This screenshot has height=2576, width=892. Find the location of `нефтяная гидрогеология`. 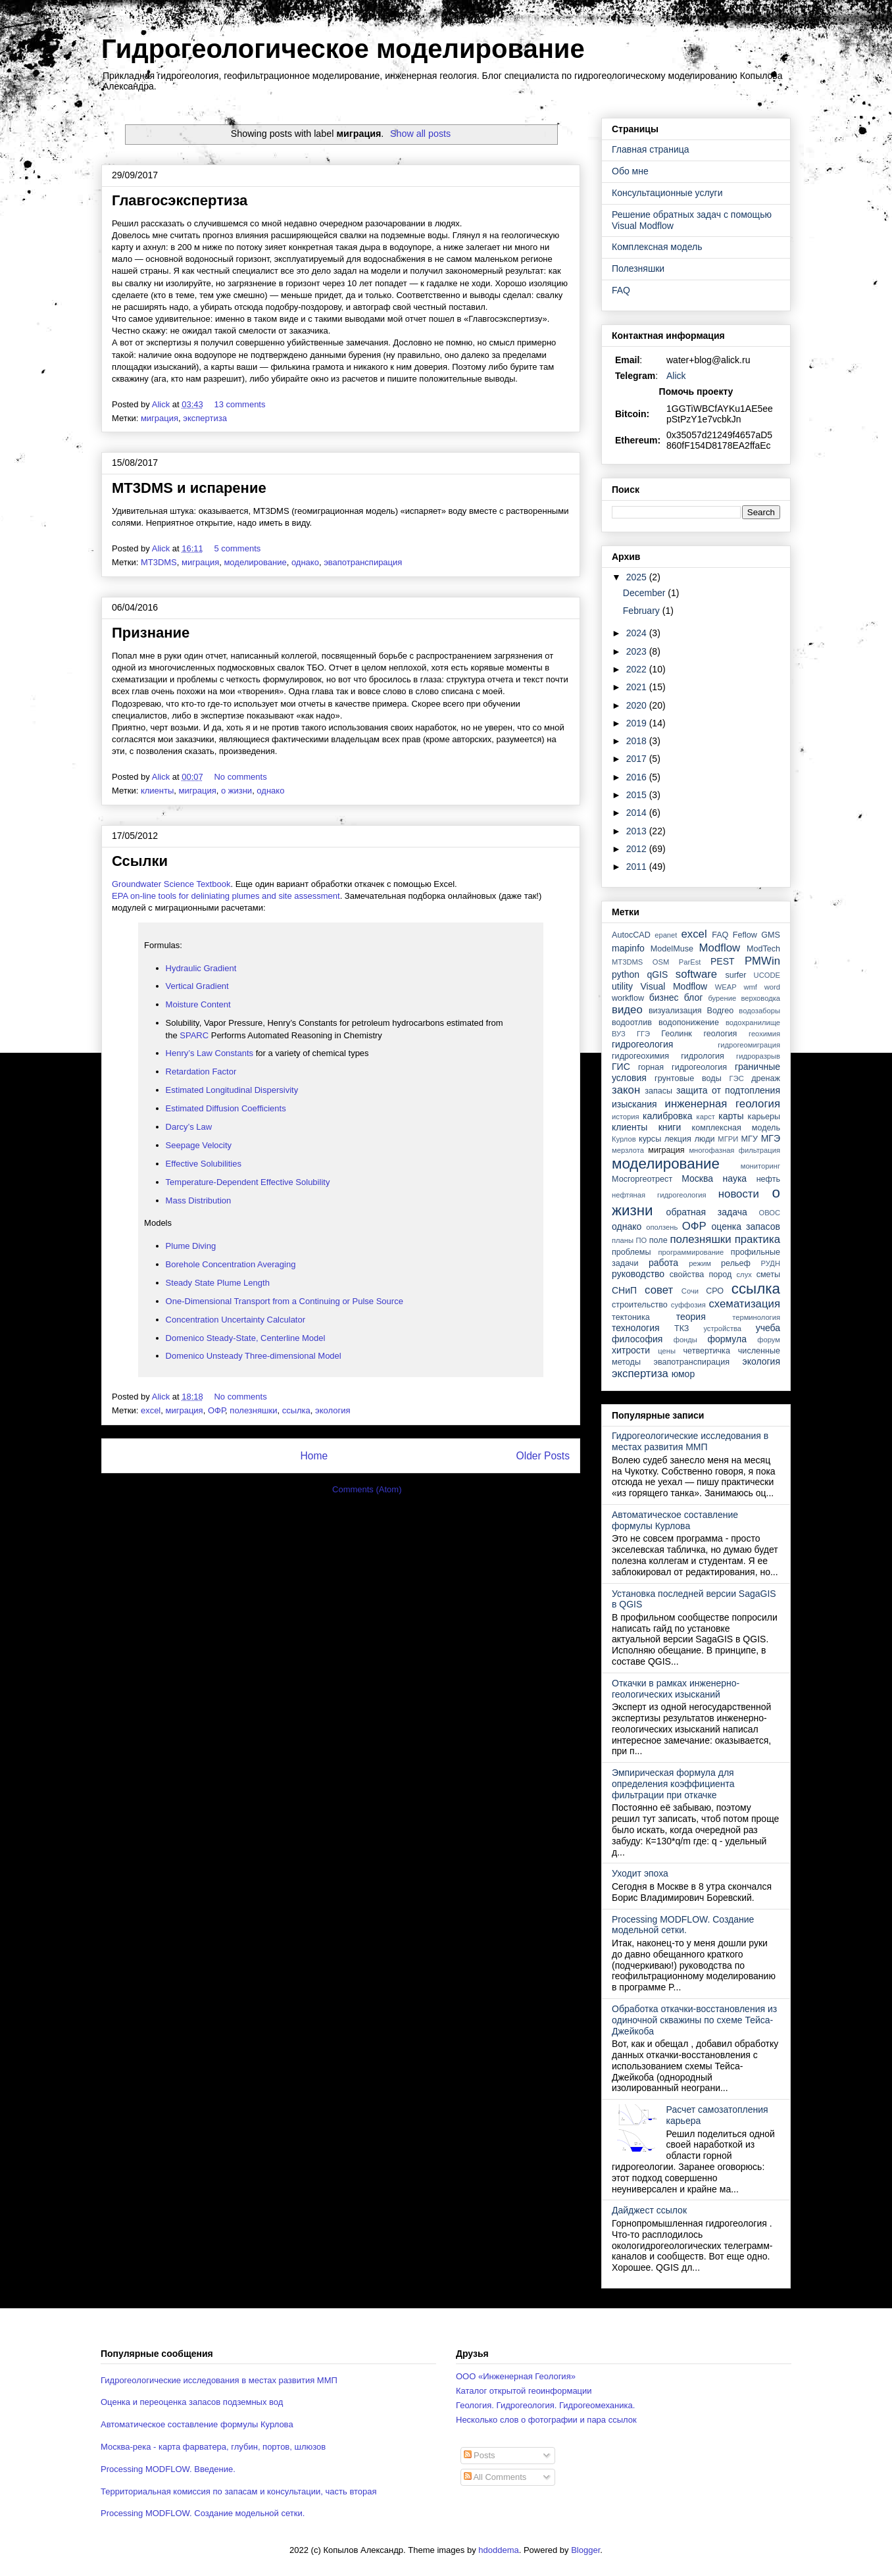

нефтяная гидрогеология is located at coordinates (659, 1195).